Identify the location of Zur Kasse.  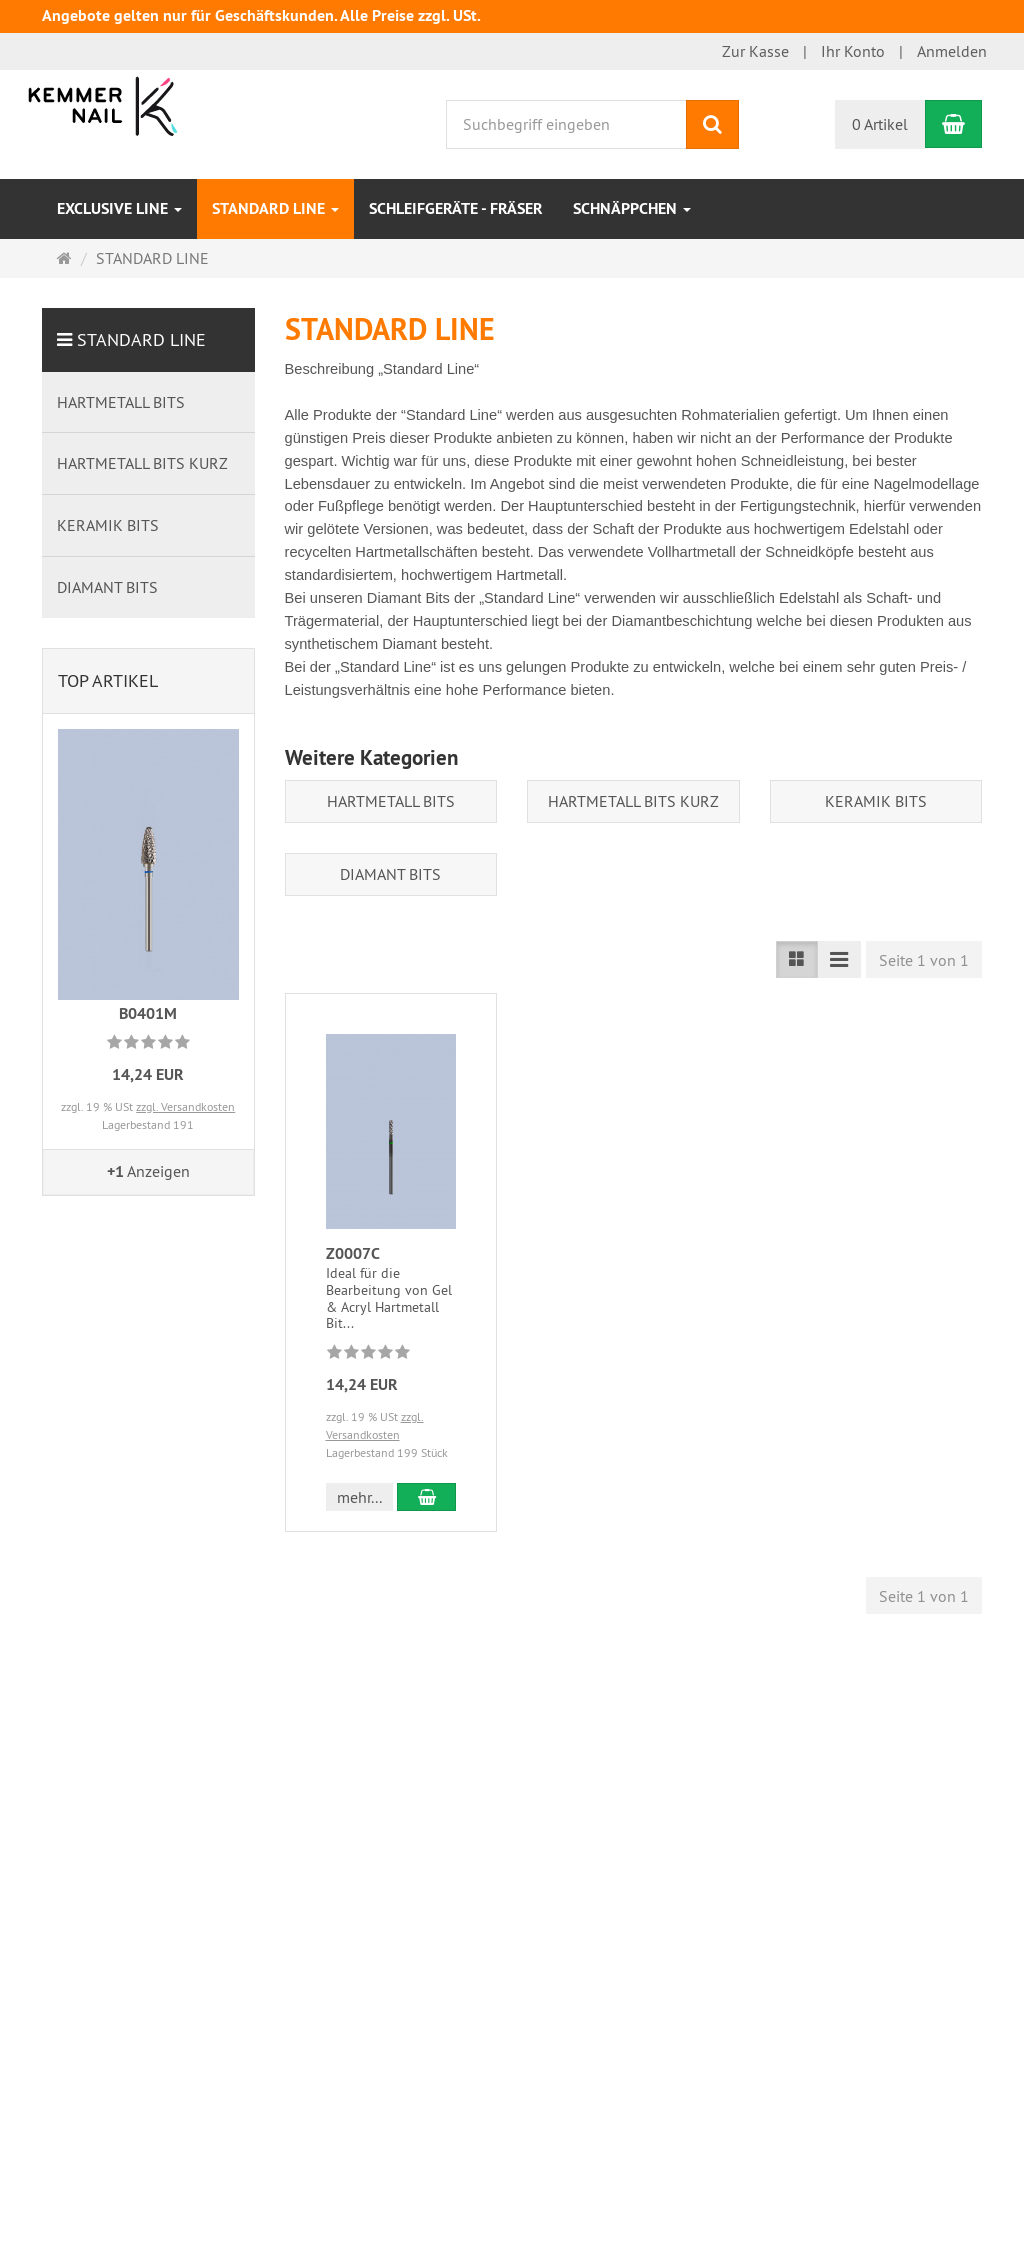
(755, 51).